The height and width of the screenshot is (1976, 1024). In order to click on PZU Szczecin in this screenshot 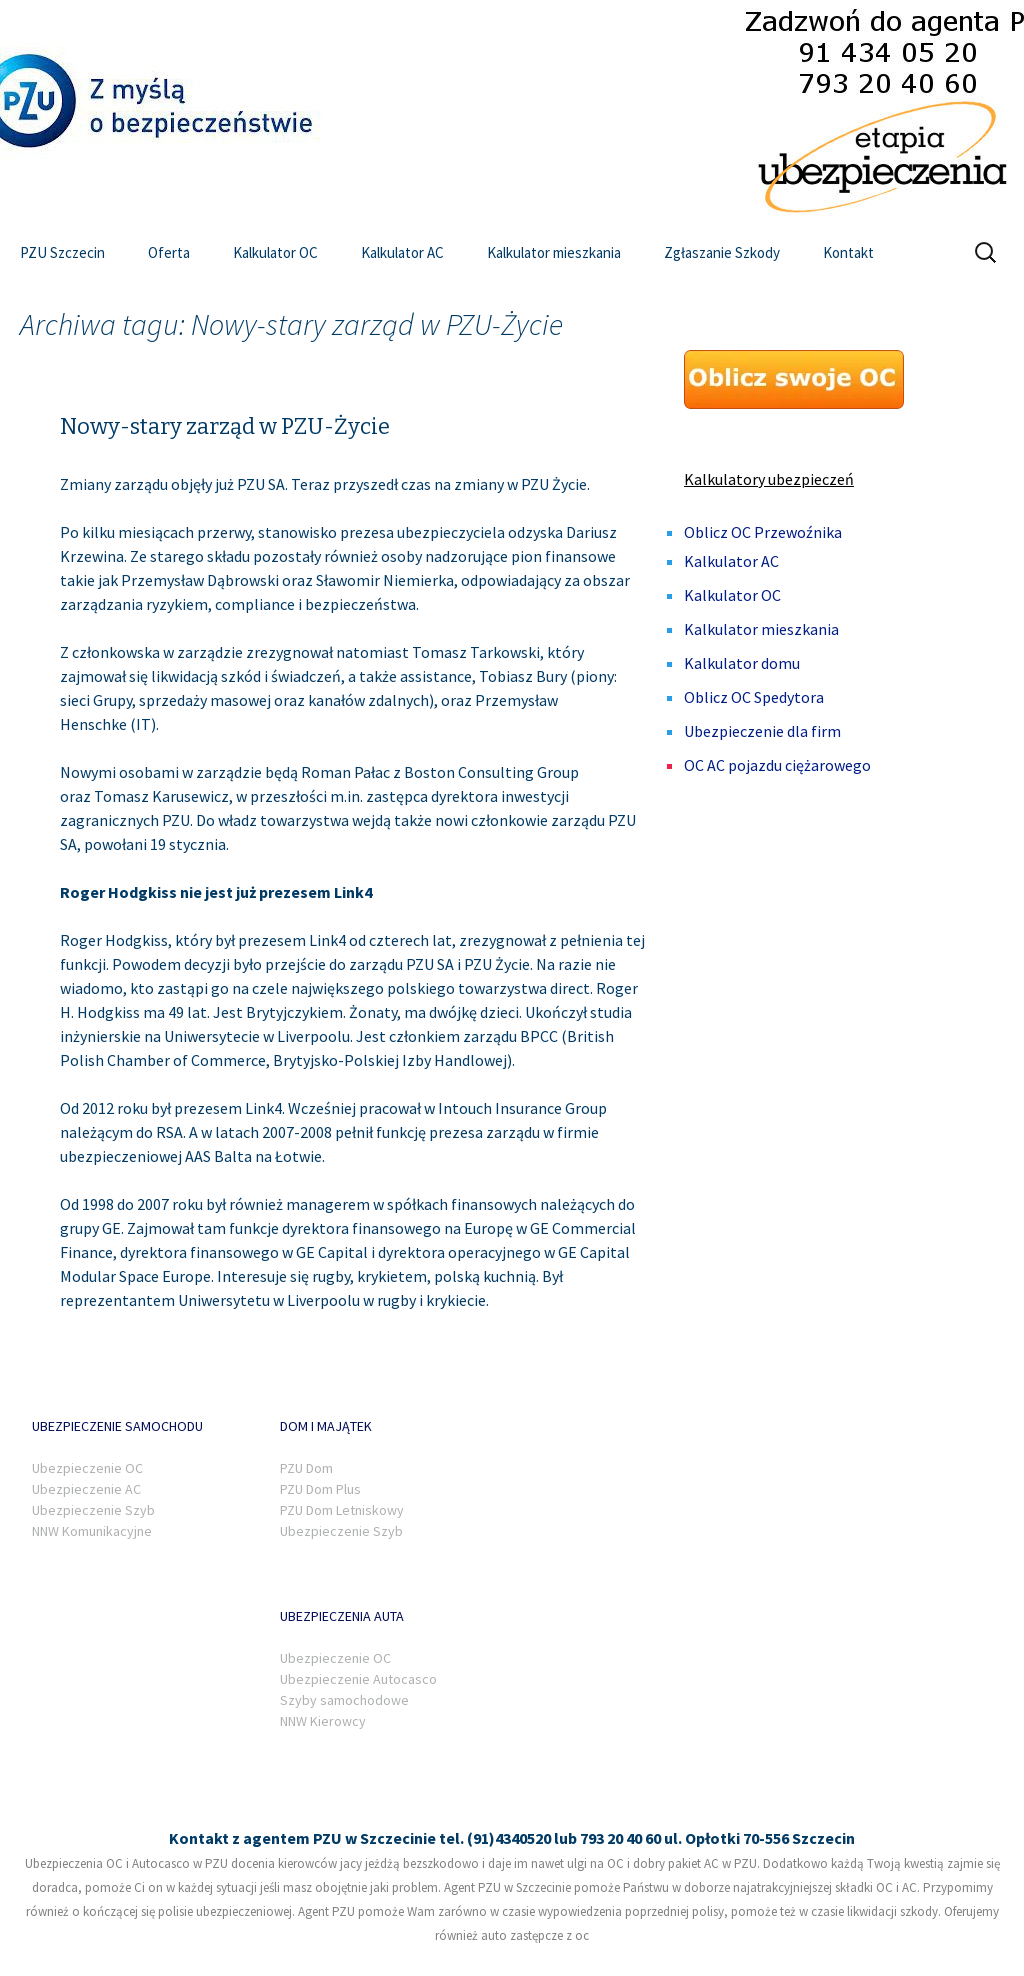, I will do `click(62, 252)`.